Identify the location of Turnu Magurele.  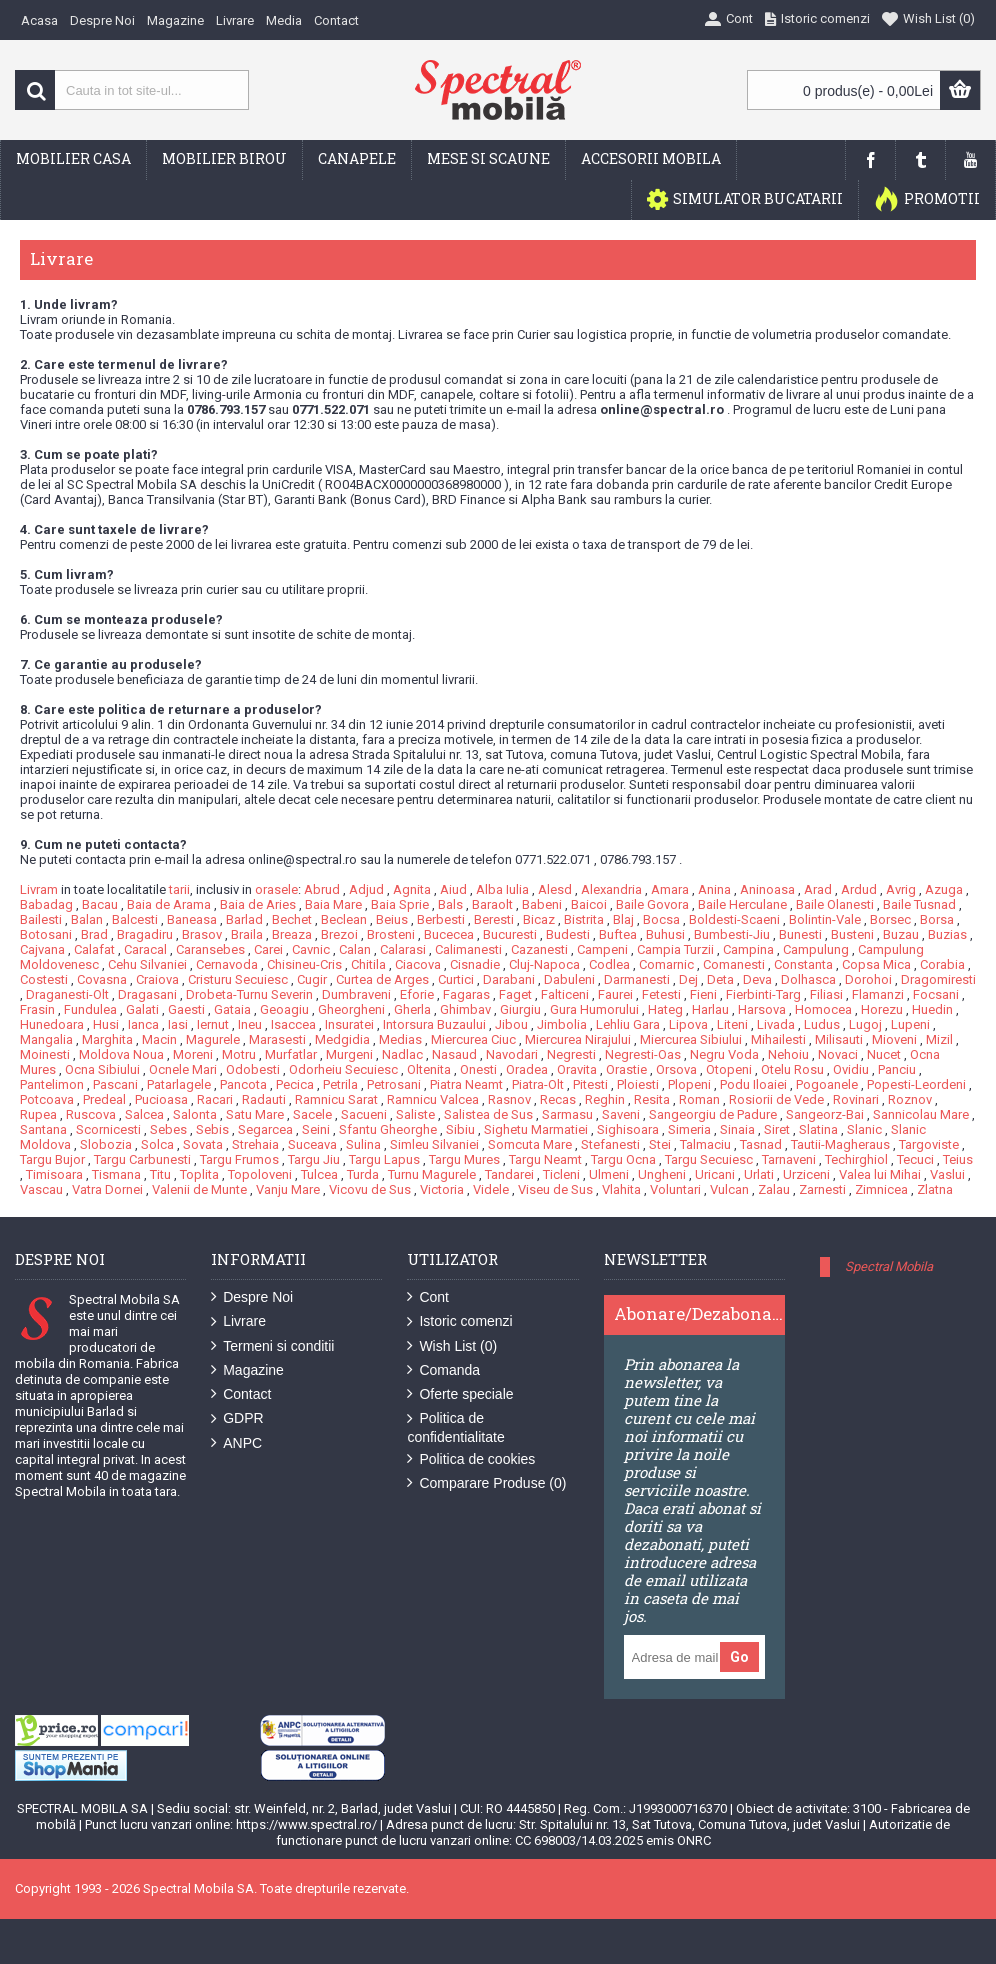
(432, 1174).